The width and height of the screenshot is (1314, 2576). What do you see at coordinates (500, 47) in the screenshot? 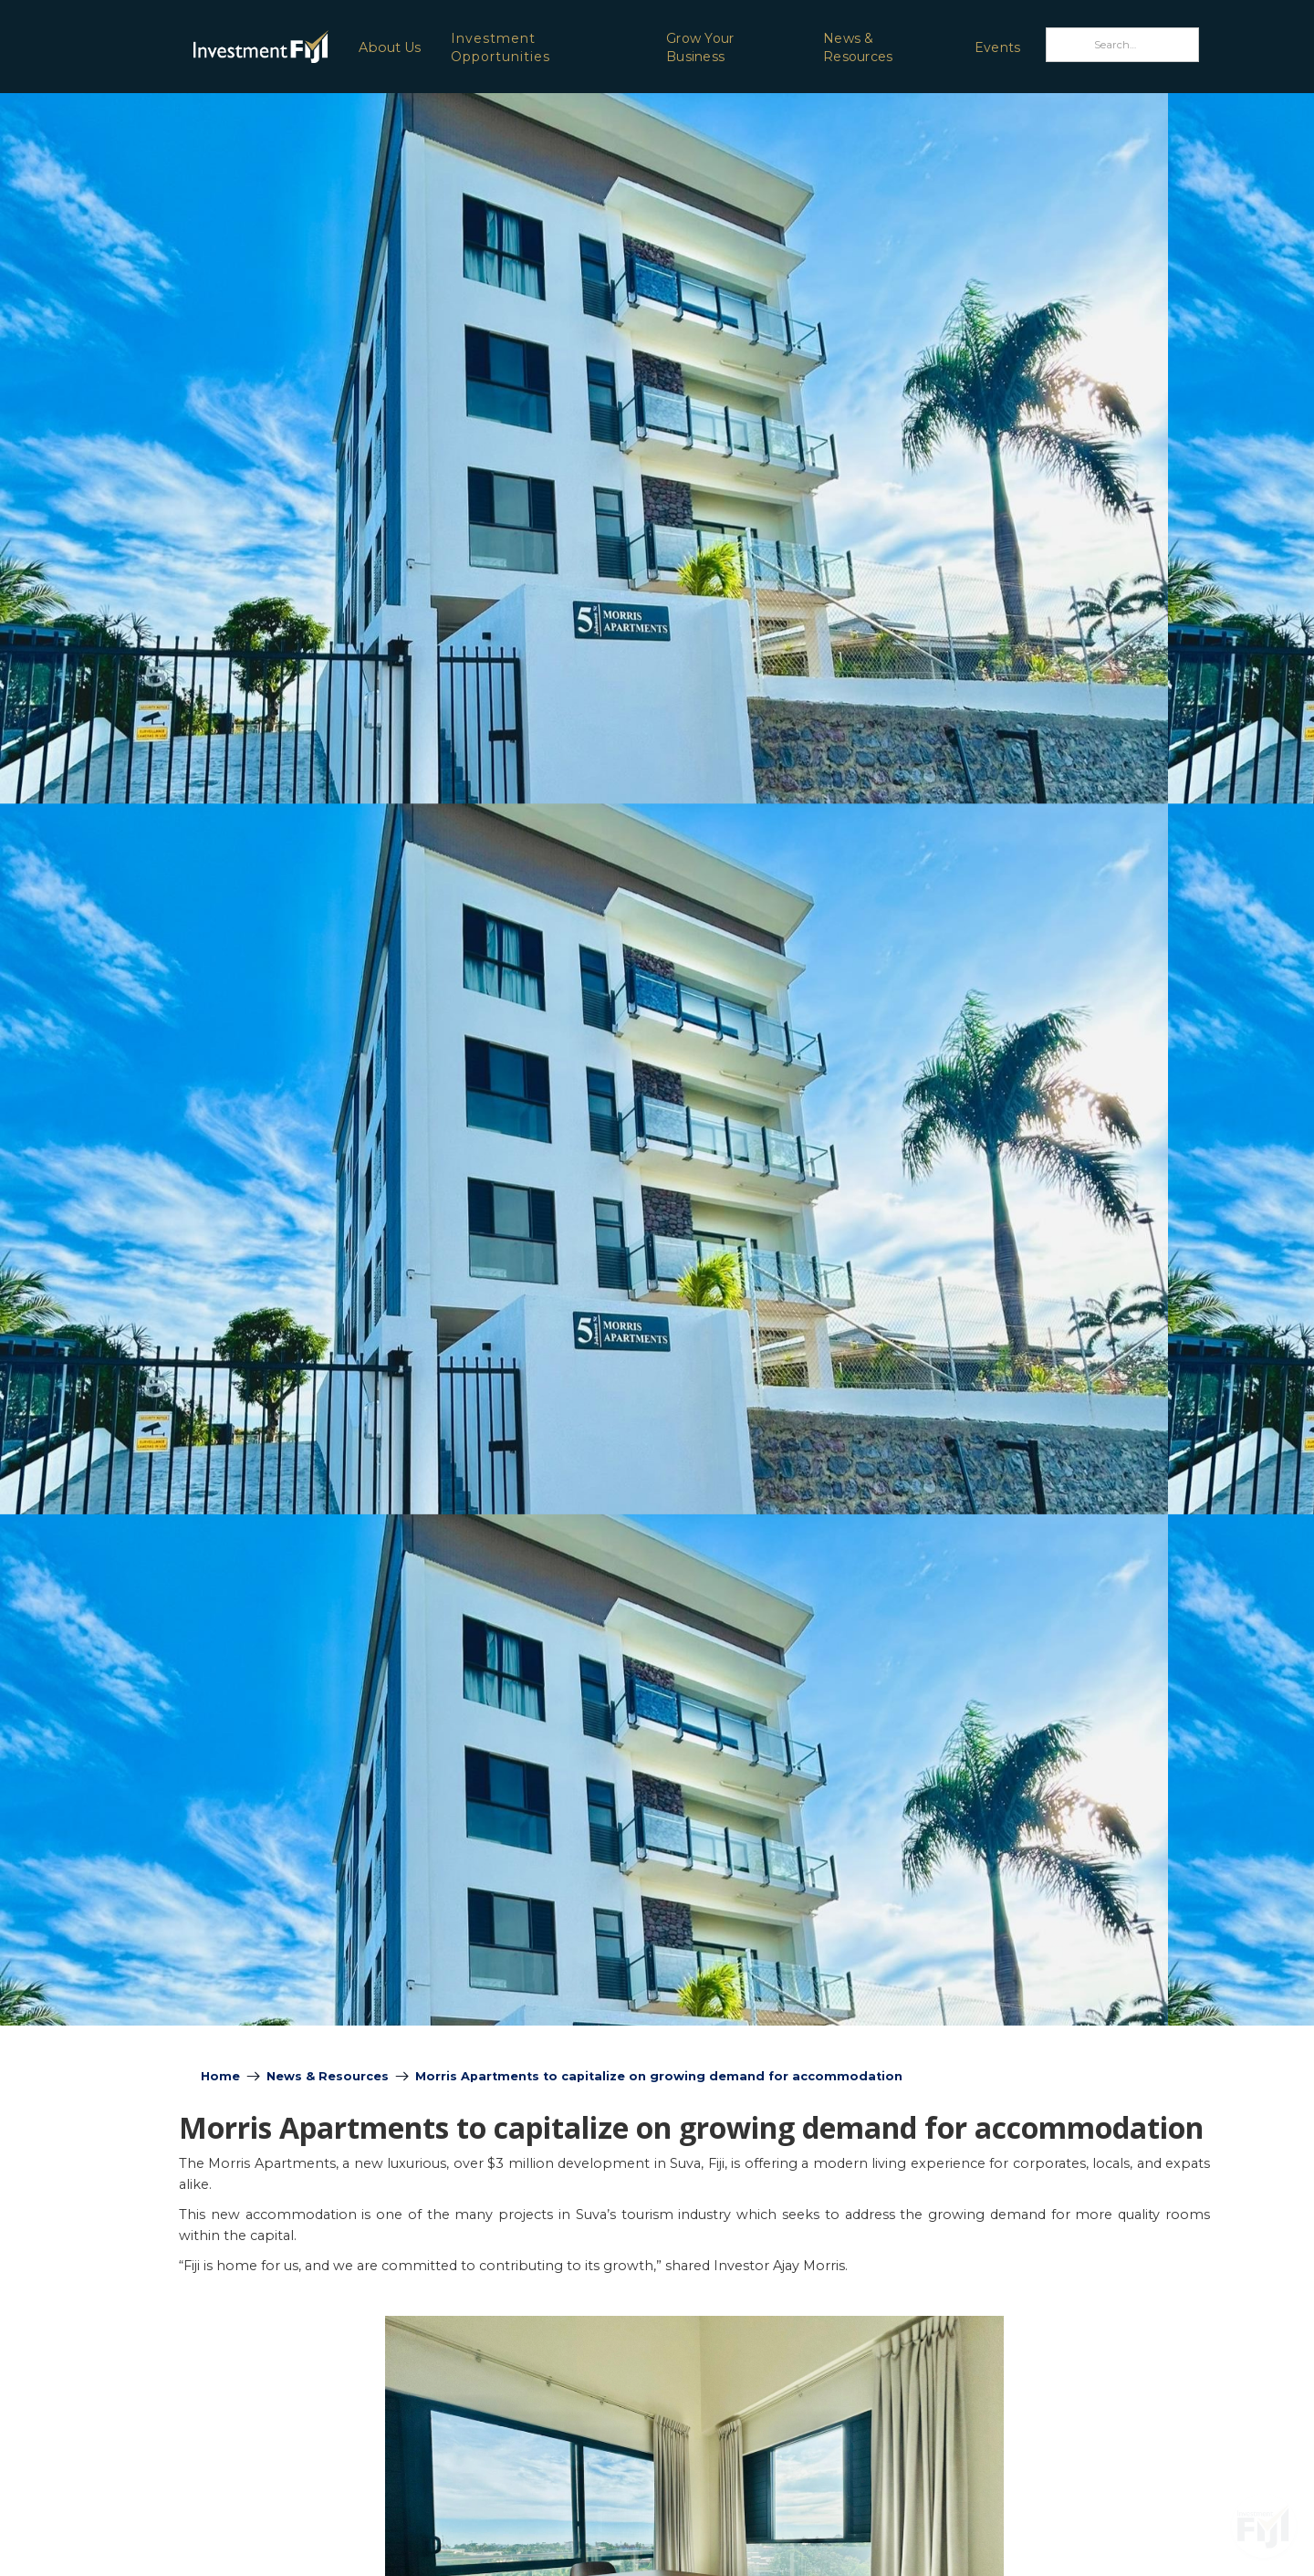
I see `Investment Opportunities` at bounding box center [500, 47].